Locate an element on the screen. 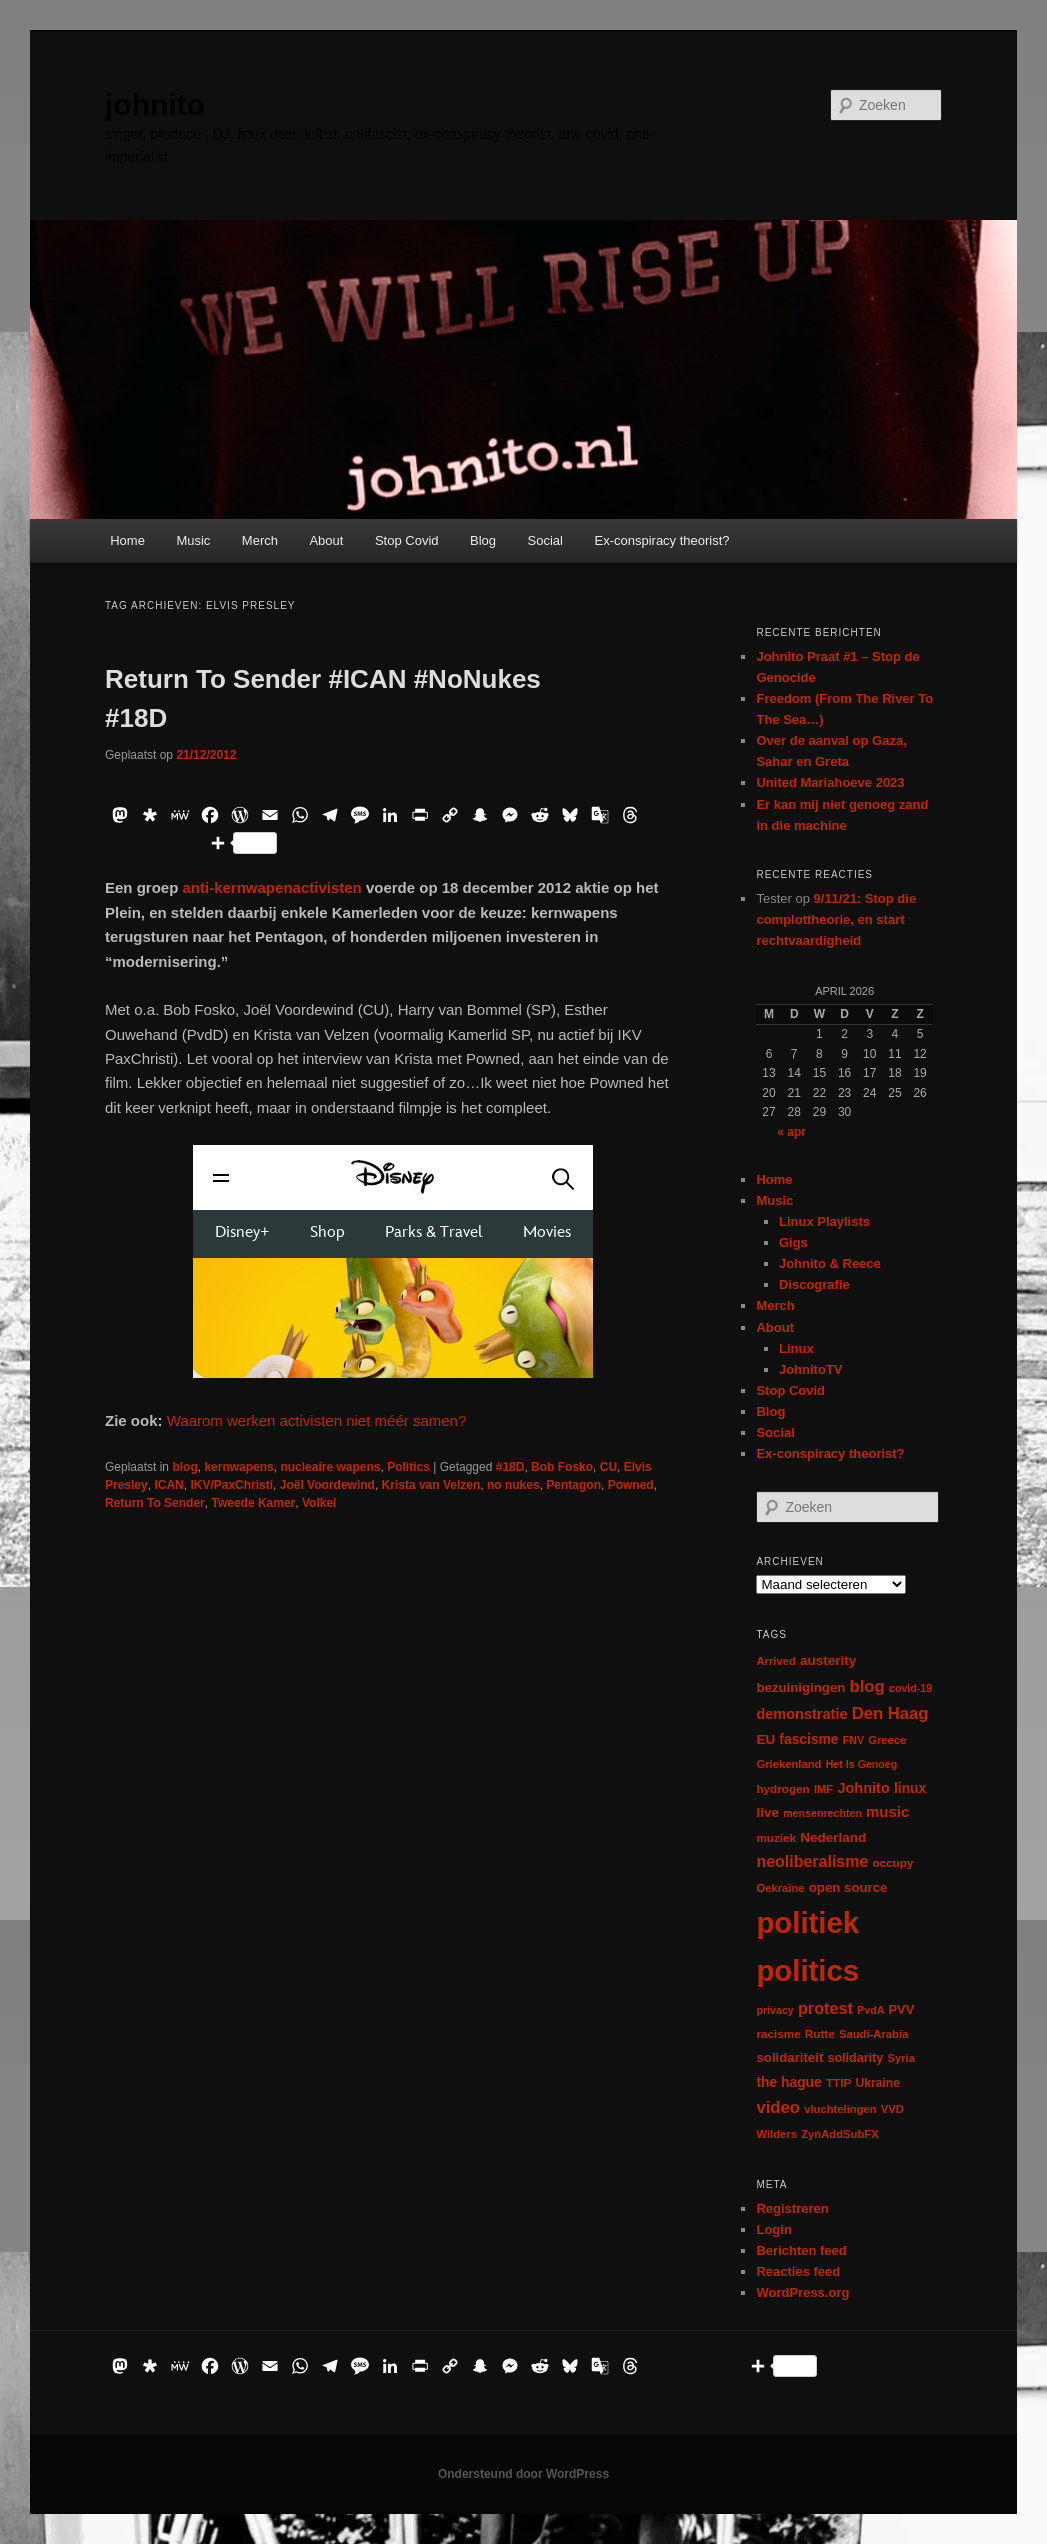 Image resolution: width=1047 pixels, height=2544 pixels. Home is located at coordinates (127, 540).